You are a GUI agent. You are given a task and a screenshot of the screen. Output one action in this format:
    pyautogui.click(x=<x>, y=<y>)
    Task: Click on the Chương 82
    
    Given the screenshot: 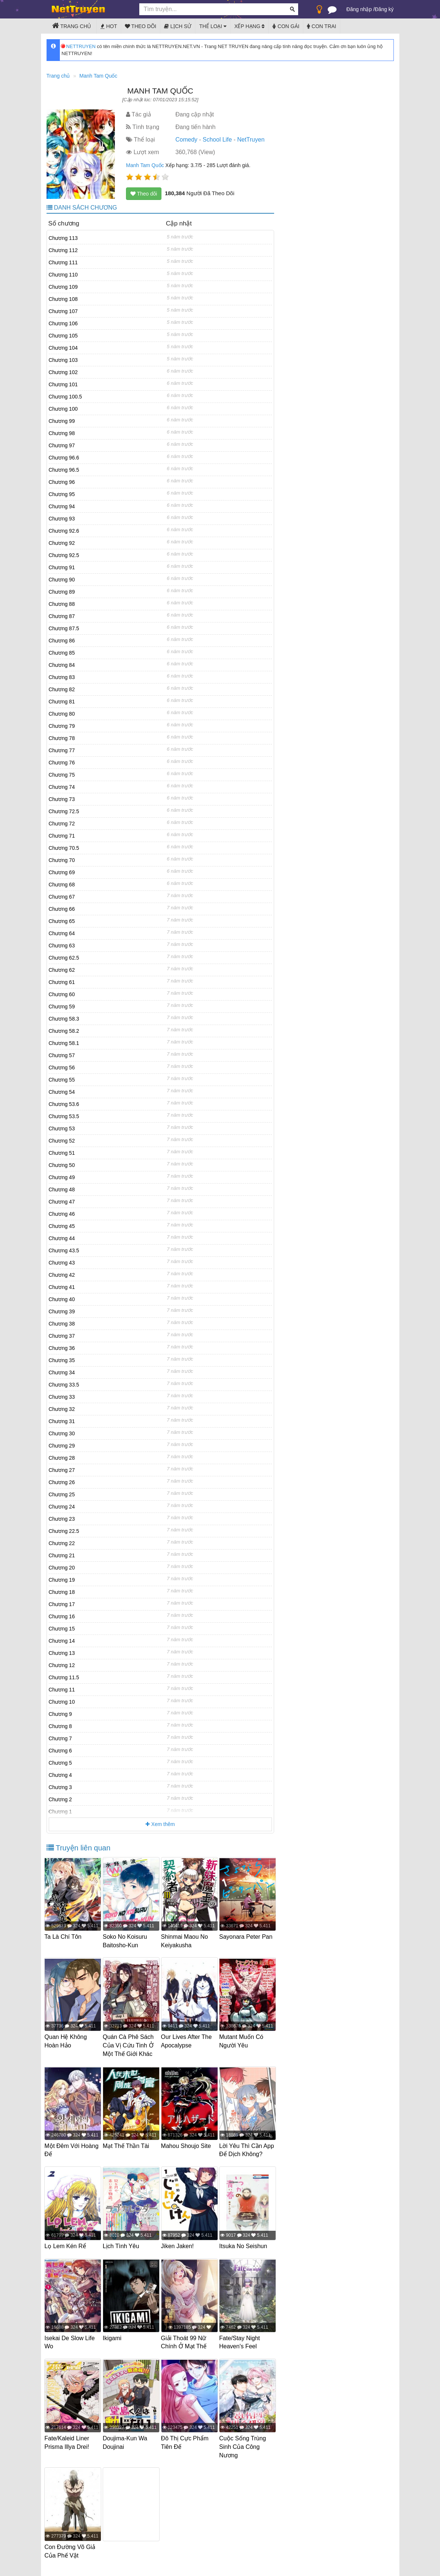 What is the action you would take?
    pyautogui.click(x=62, y=689)
    